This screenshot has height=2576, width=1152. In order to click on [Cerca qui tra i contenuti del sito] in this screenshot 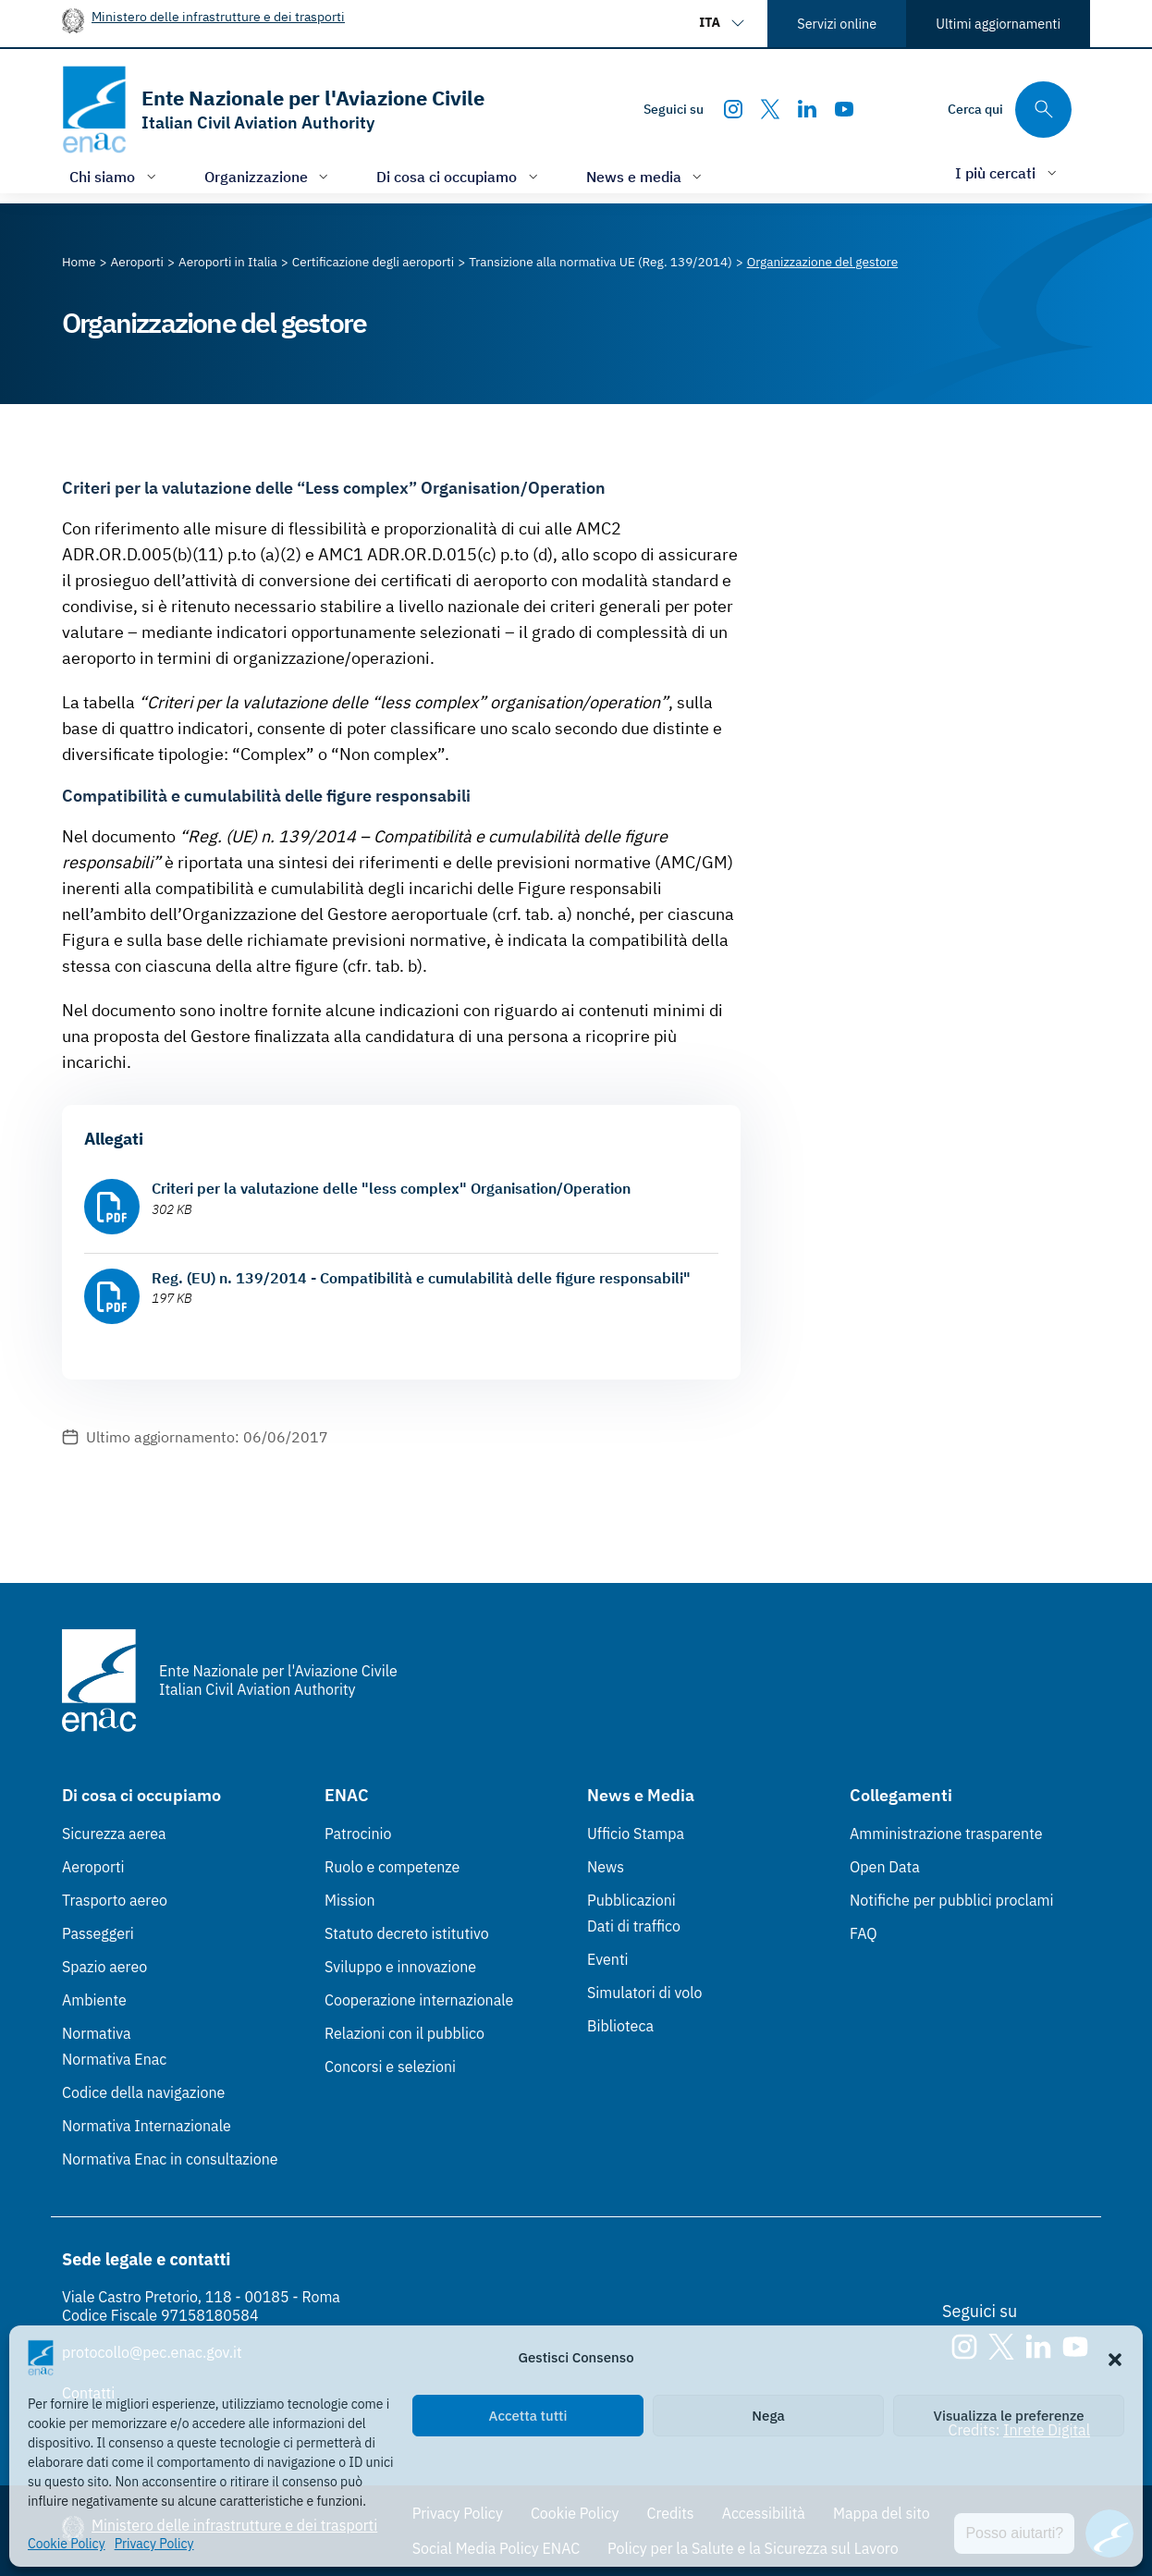, I will do `click(1010, 109)`.